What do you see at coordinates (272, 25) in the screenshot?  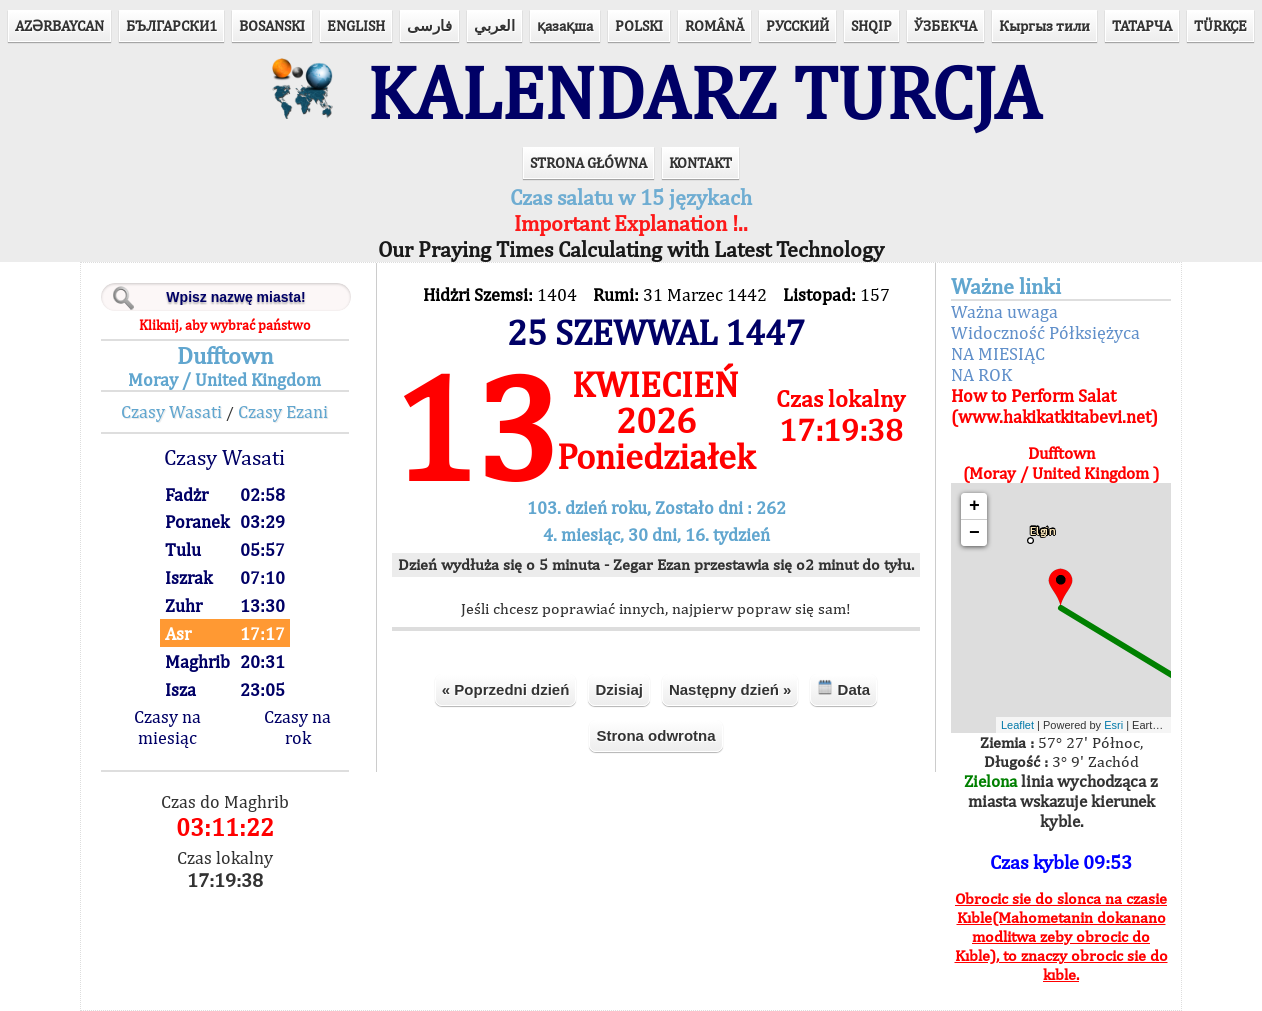 I see `BOSANSKI` at bounding box center [272, 25].